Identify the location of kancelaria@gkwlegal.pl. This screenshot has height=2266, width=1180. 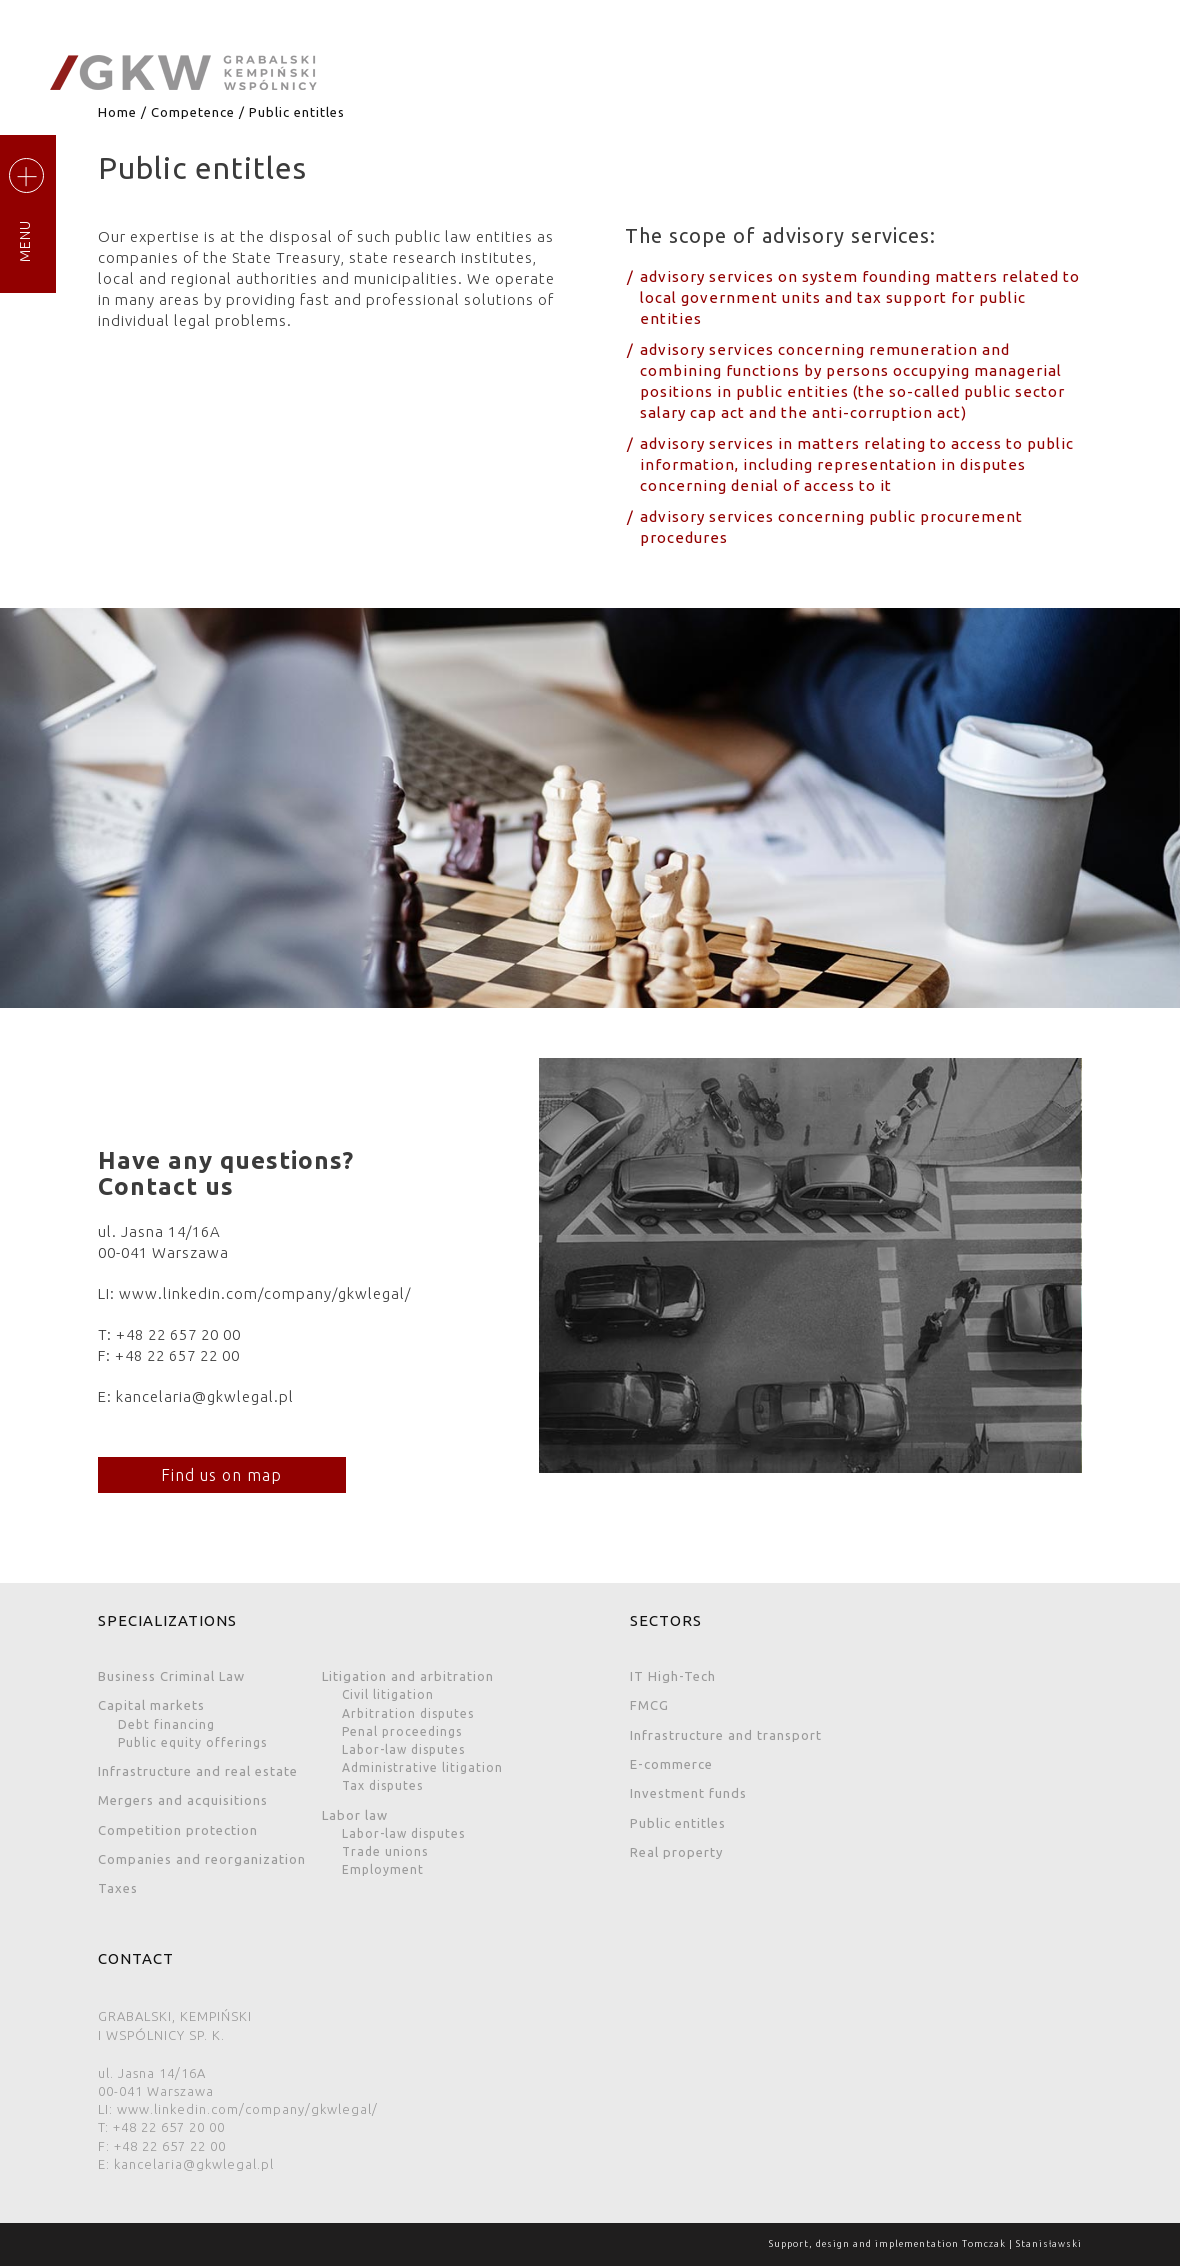
(205, 1396).